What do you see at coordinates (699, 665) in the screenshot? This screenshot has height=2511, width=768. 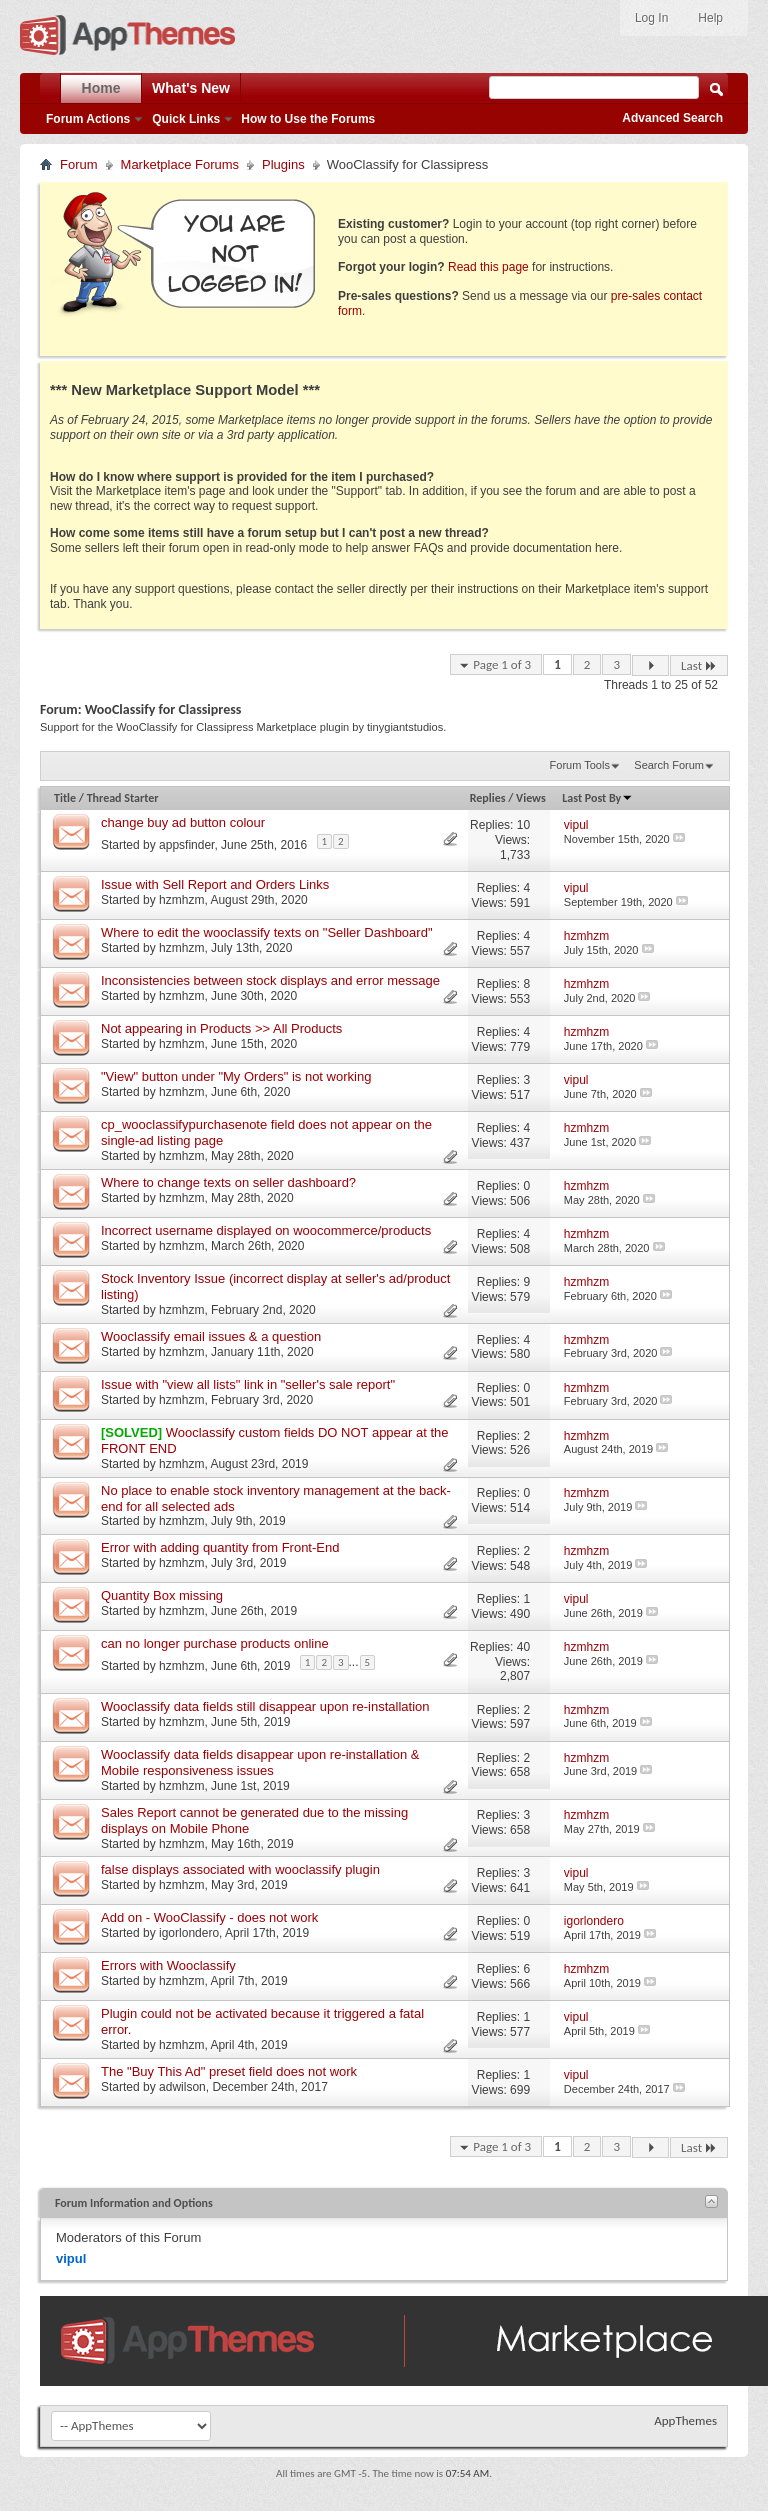 I see `Last` at bounding box center [699, 665].